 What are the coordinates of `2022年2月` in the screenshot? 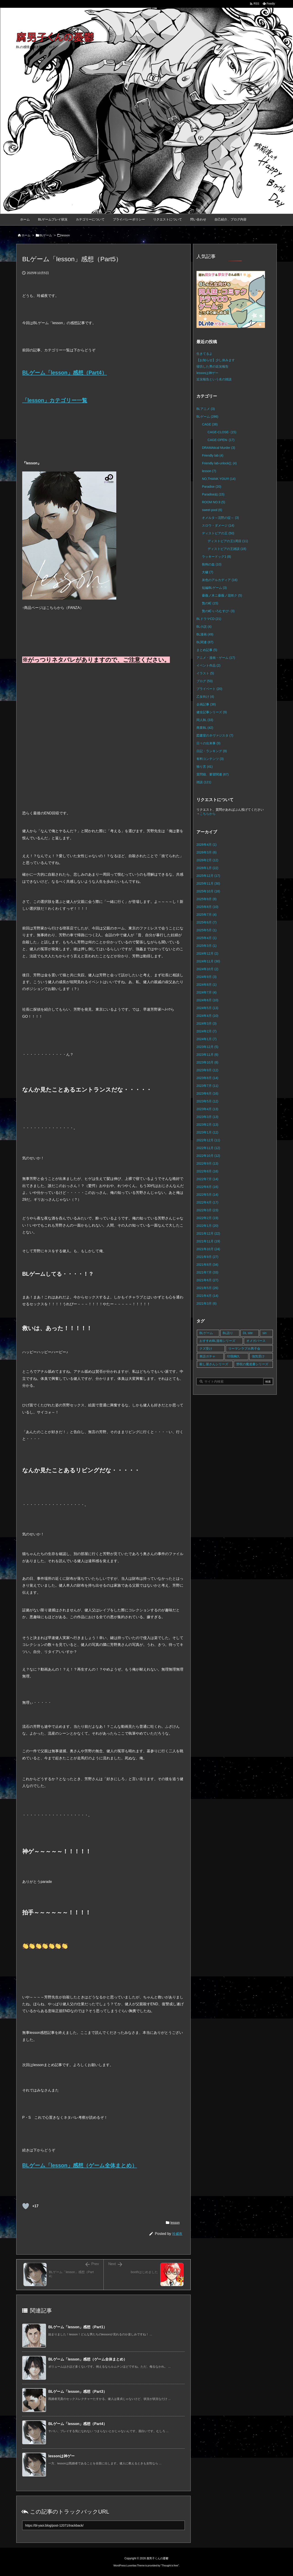 It's located at (207, 1218).